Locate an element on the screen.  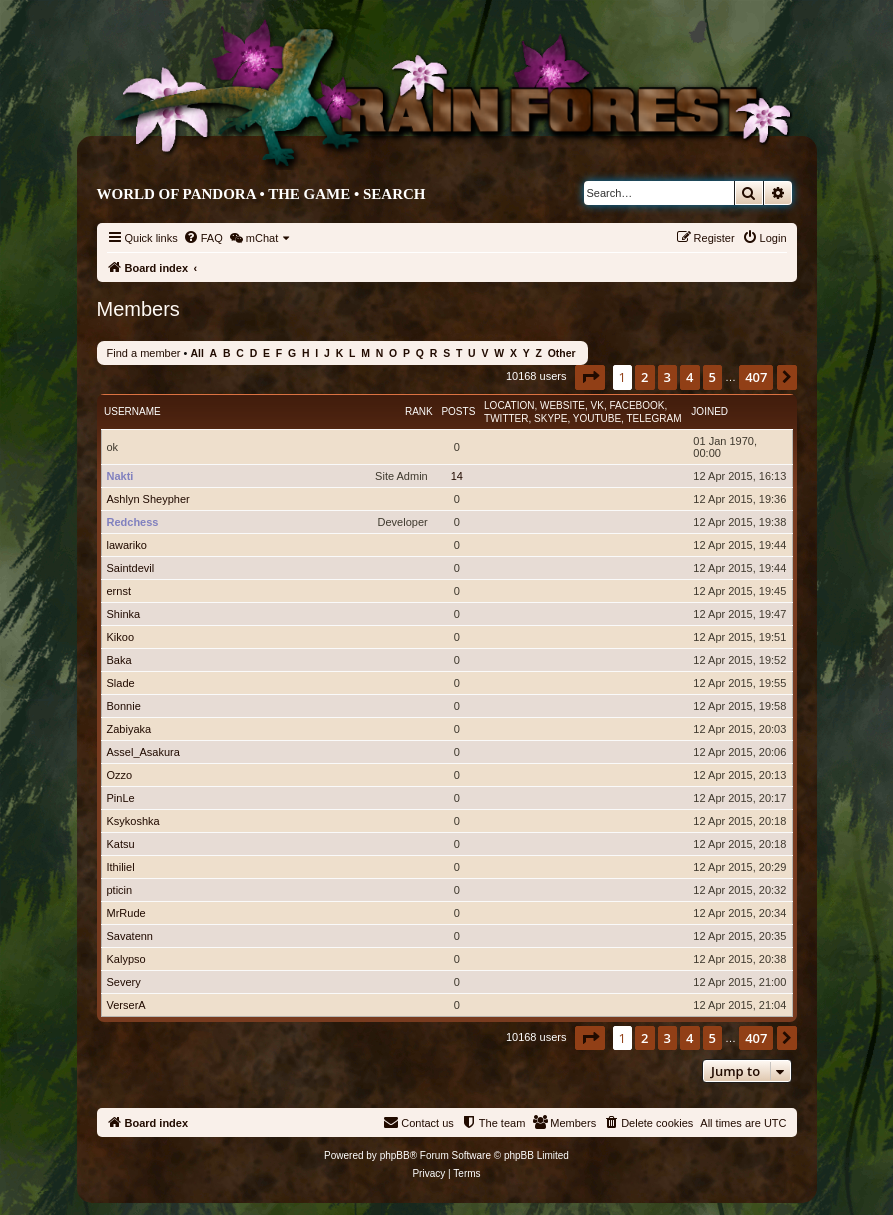
ernst is located at coordinates (119, 591).